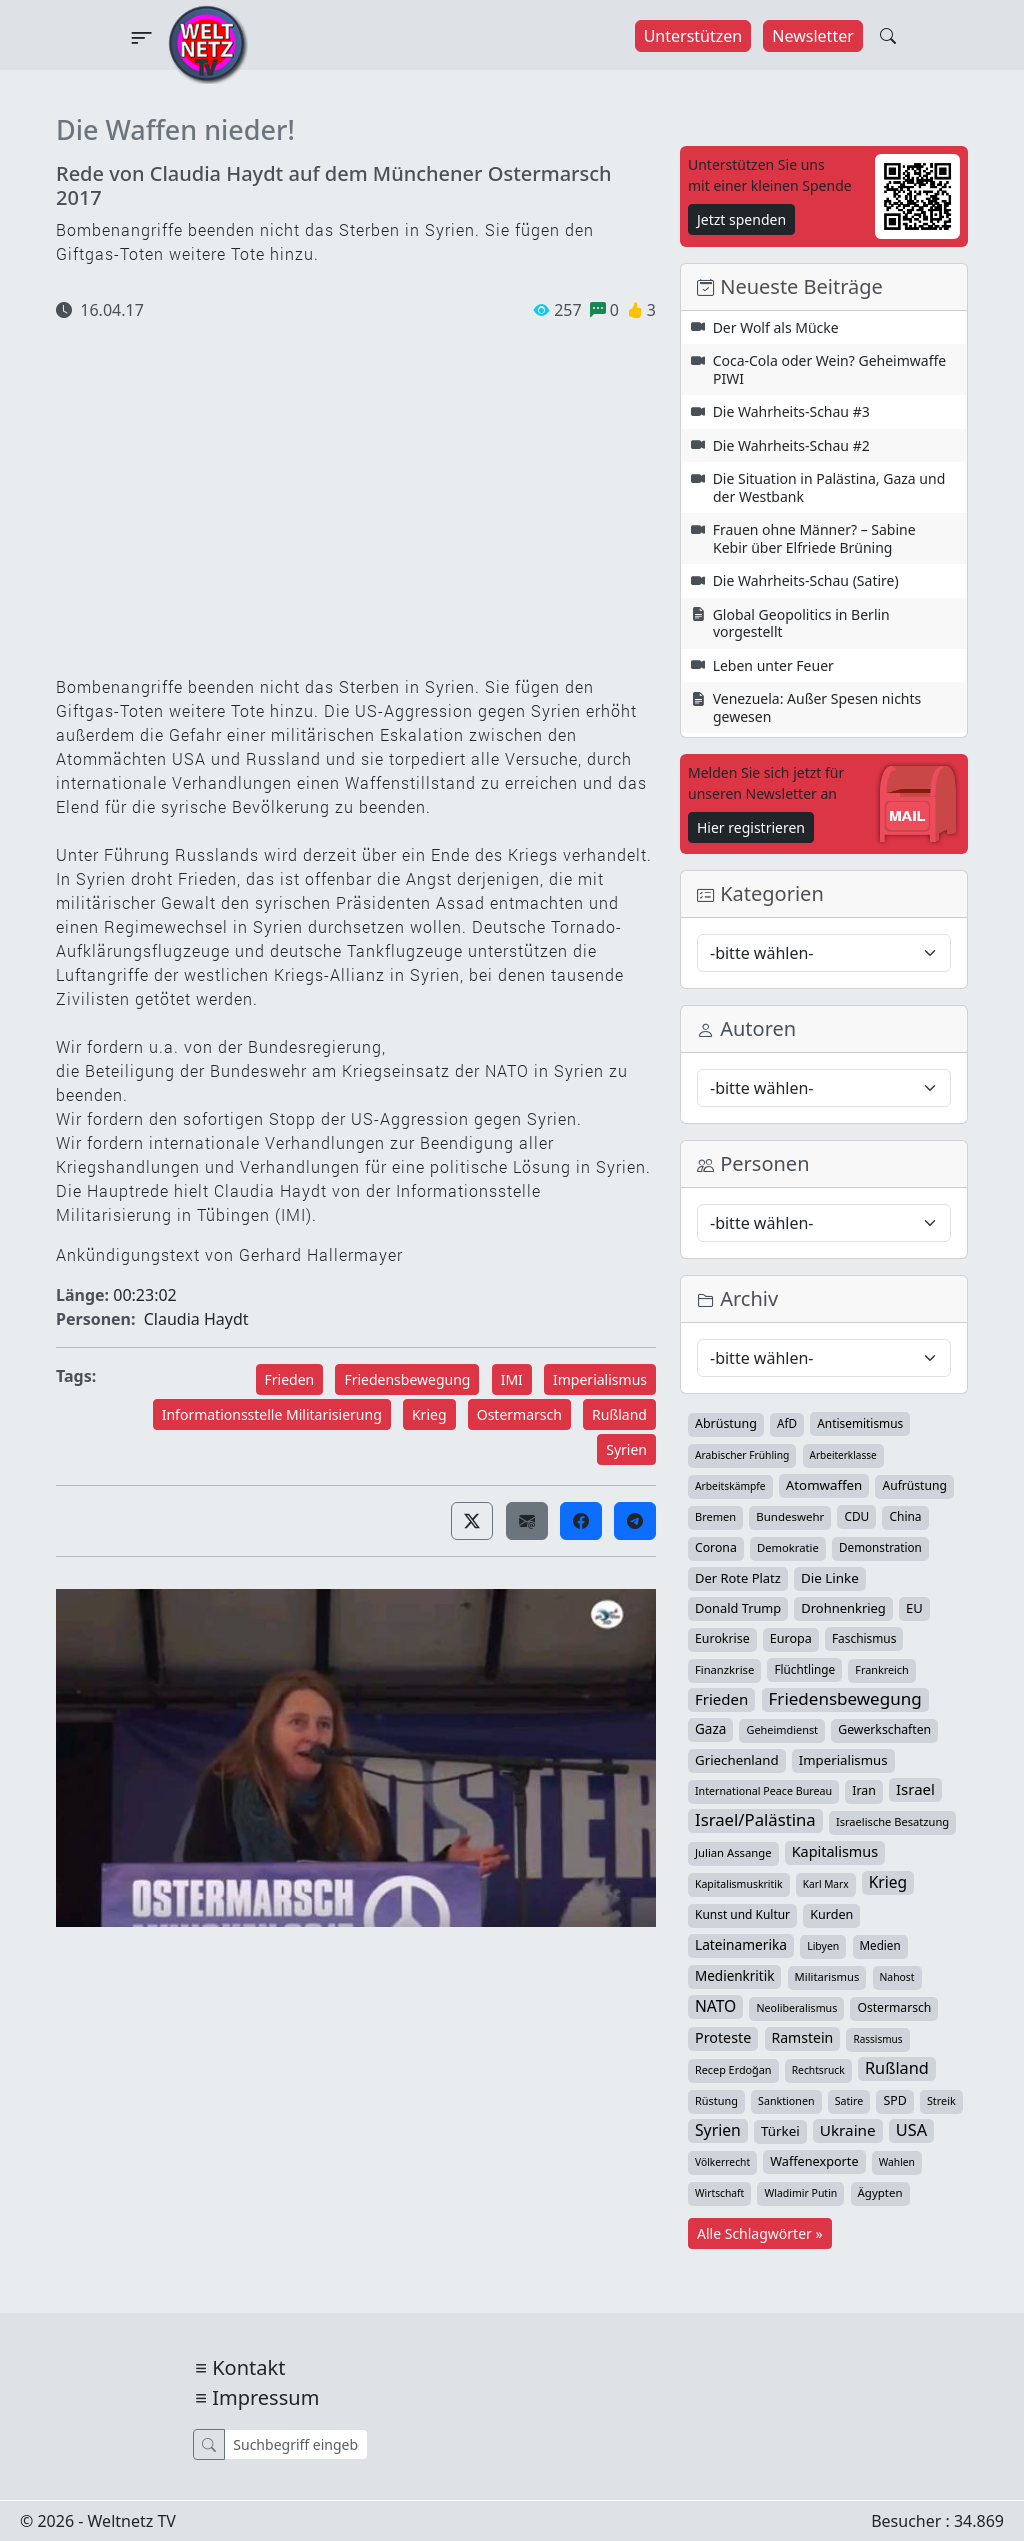 This screenshot has width=1024, height=2541. Describe the element at coordinates (721, 1699) in the screenshot. I see `Frieden [Frieden (118 Einträge)]` at that location.